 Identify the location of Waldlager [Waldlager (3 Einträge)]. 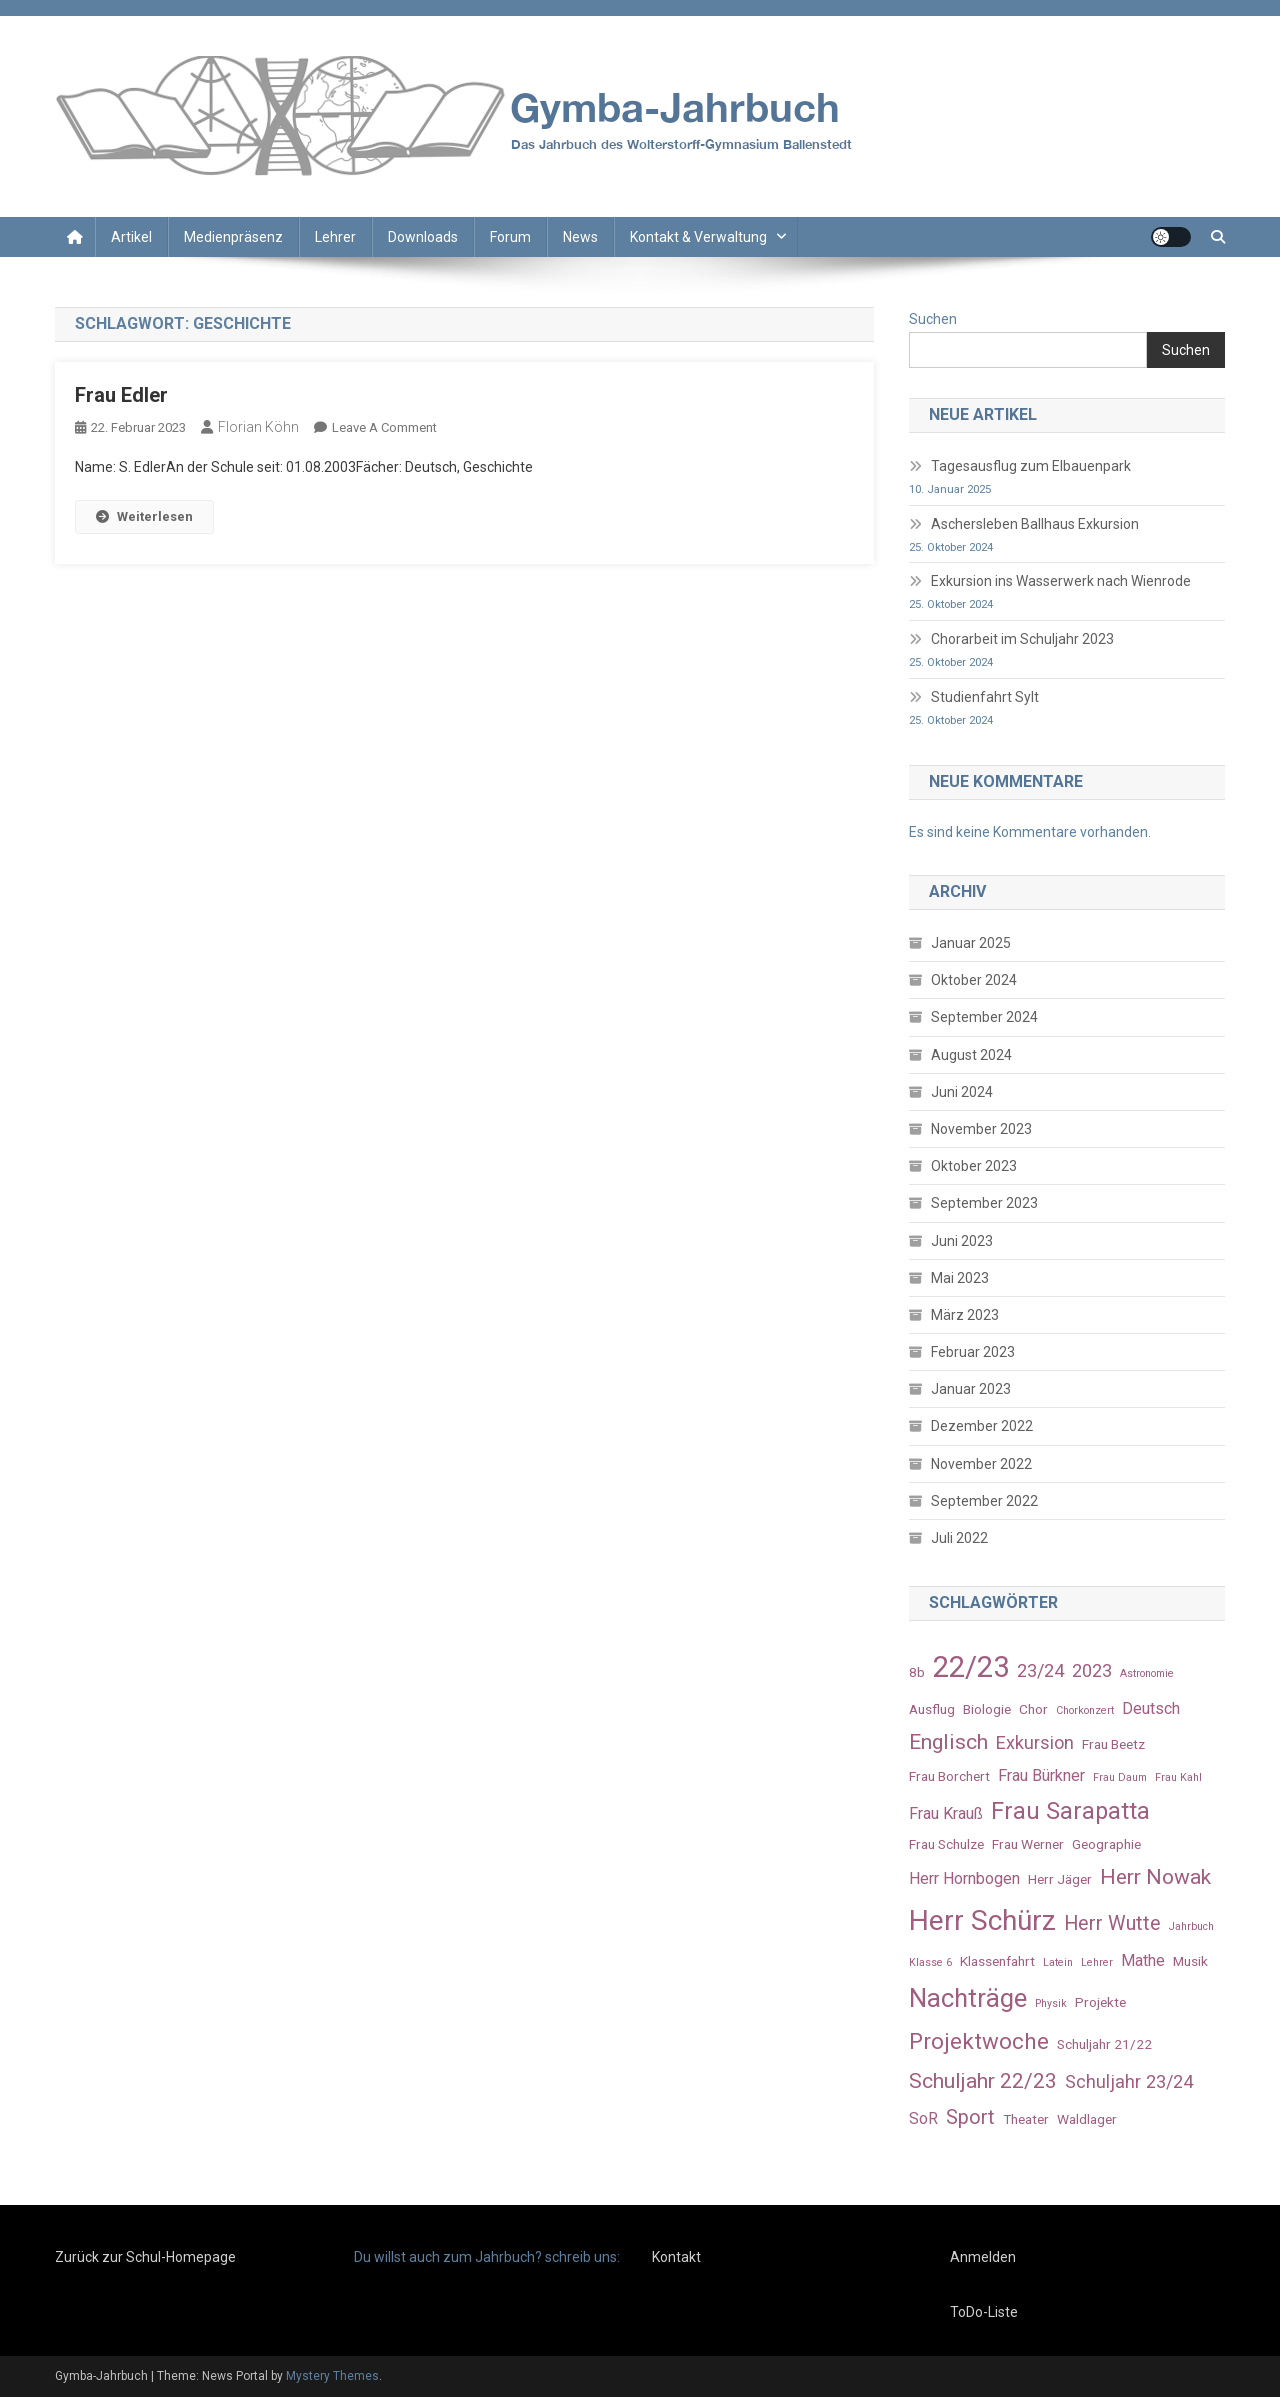
(1087, 2119).